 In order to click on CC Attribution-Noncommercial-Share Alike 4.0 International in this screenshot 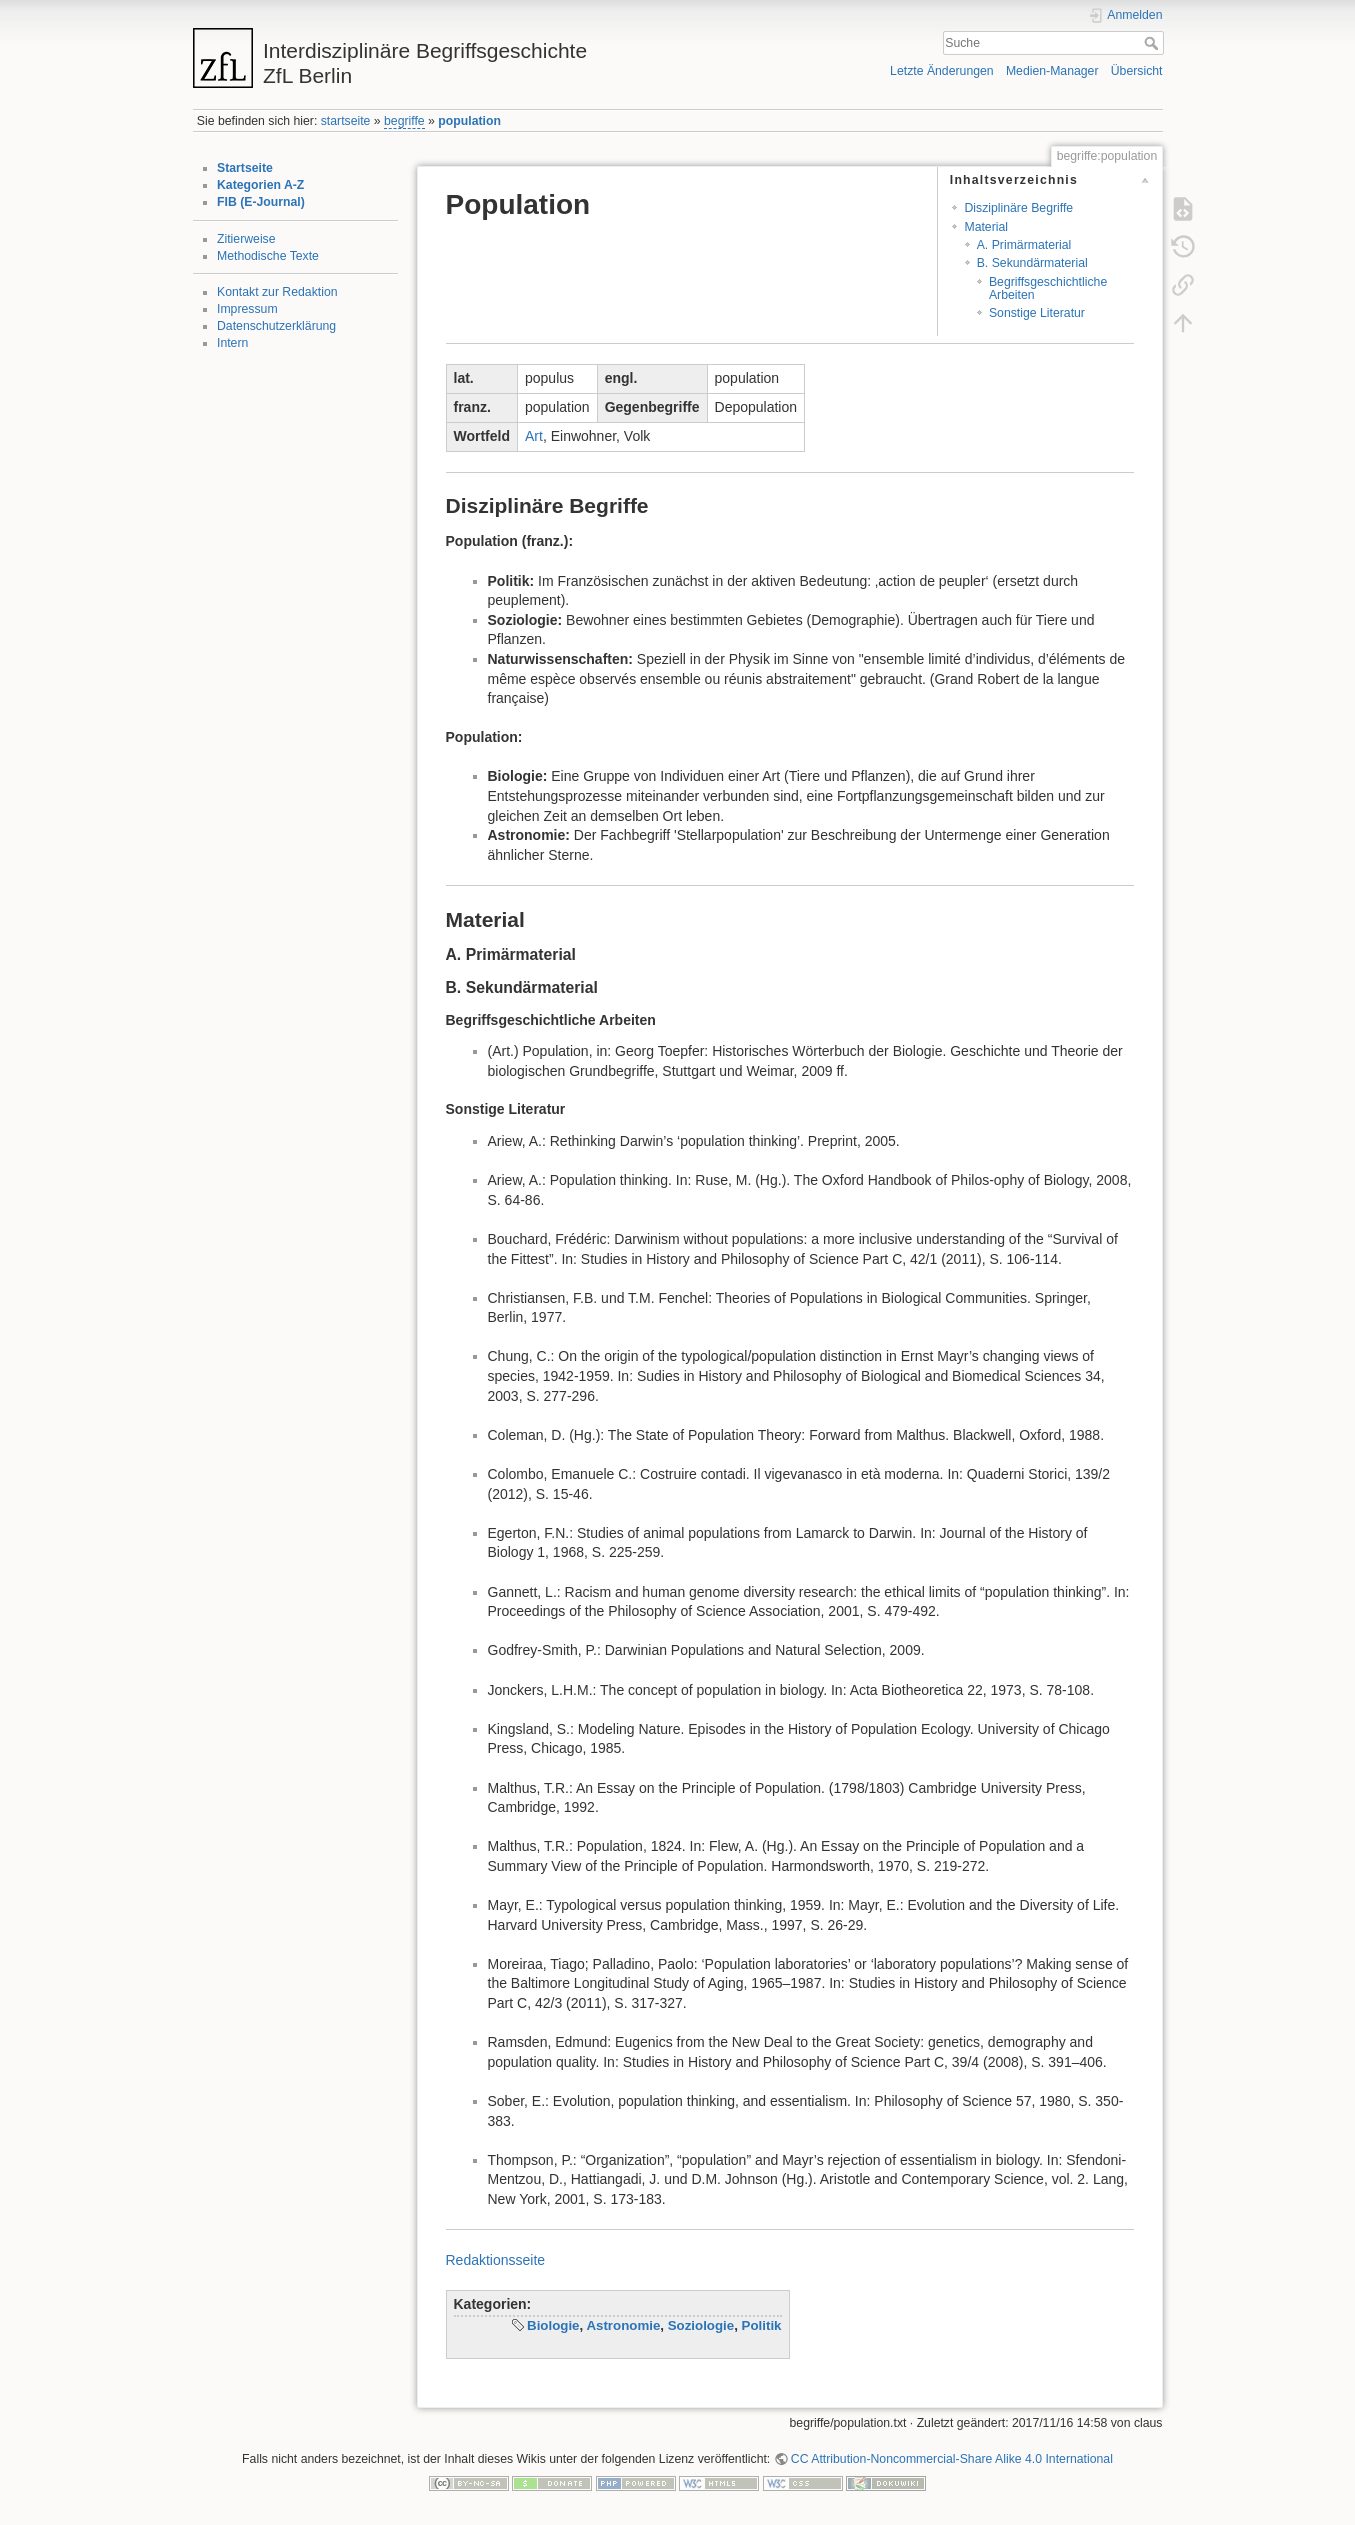, I will do `click(952, 2459)`.